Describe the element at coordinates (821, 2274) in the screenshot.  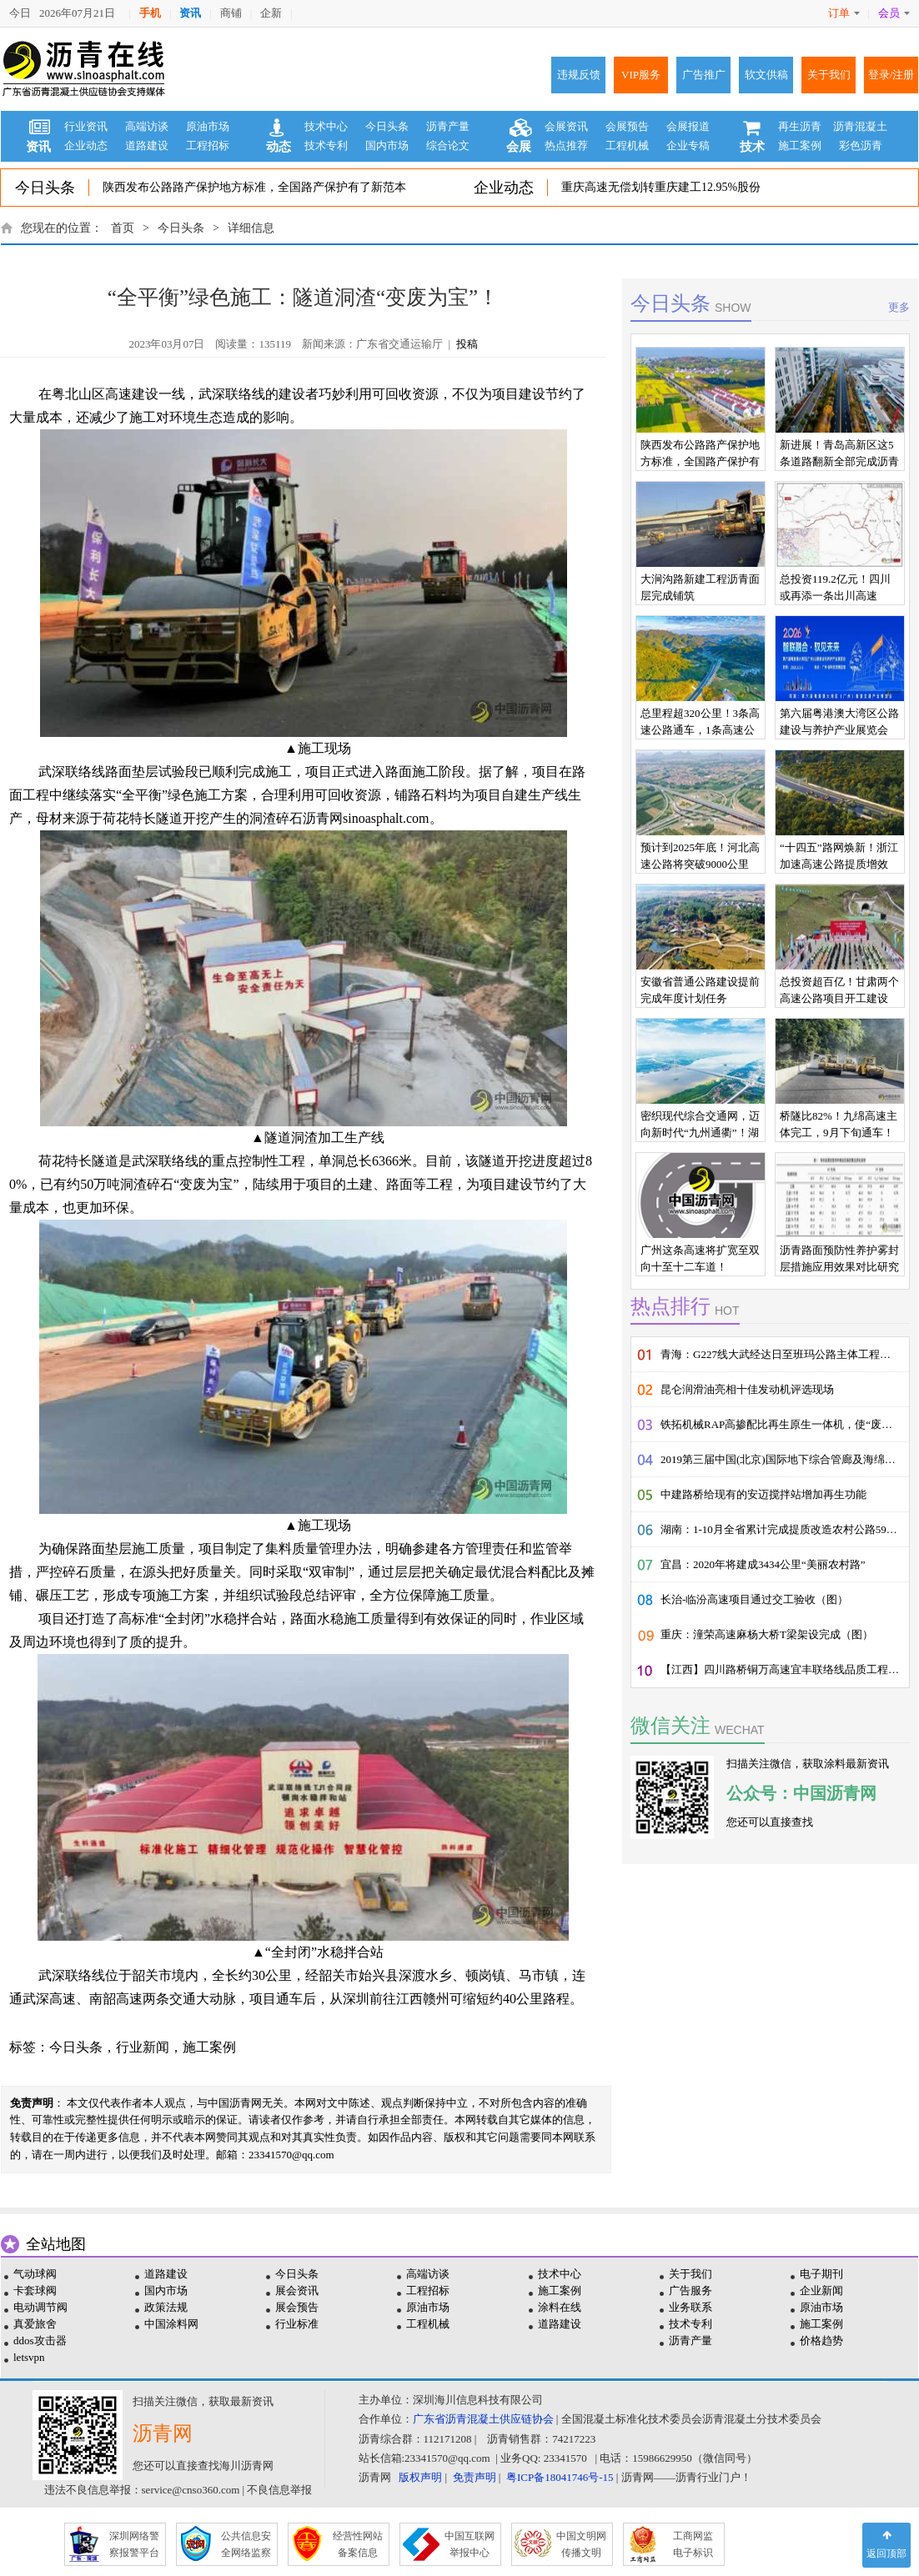
I see `电子期刊` at that location.